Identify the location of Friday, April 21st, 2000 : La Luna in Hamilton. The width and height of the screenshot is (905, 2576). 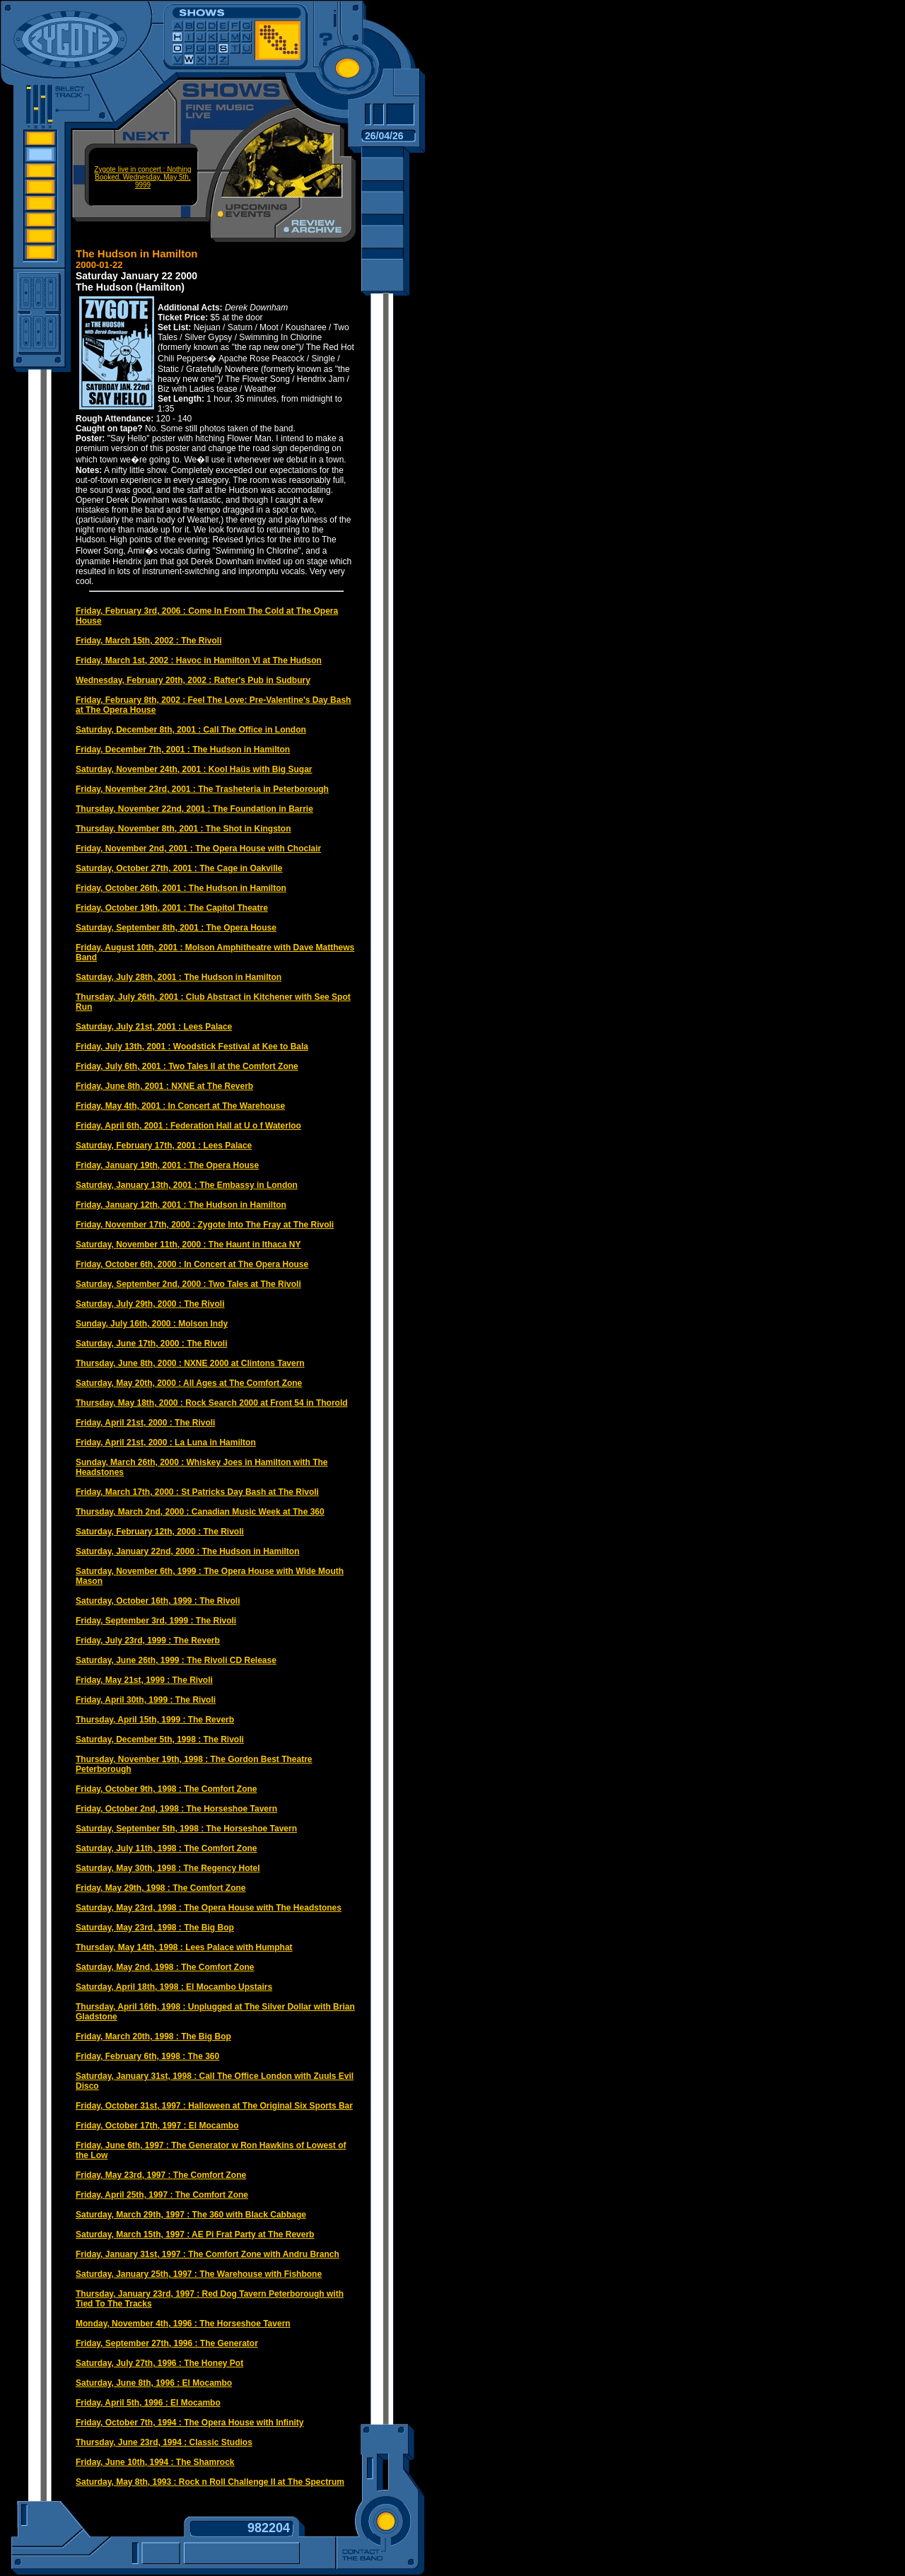
(166, 1442).